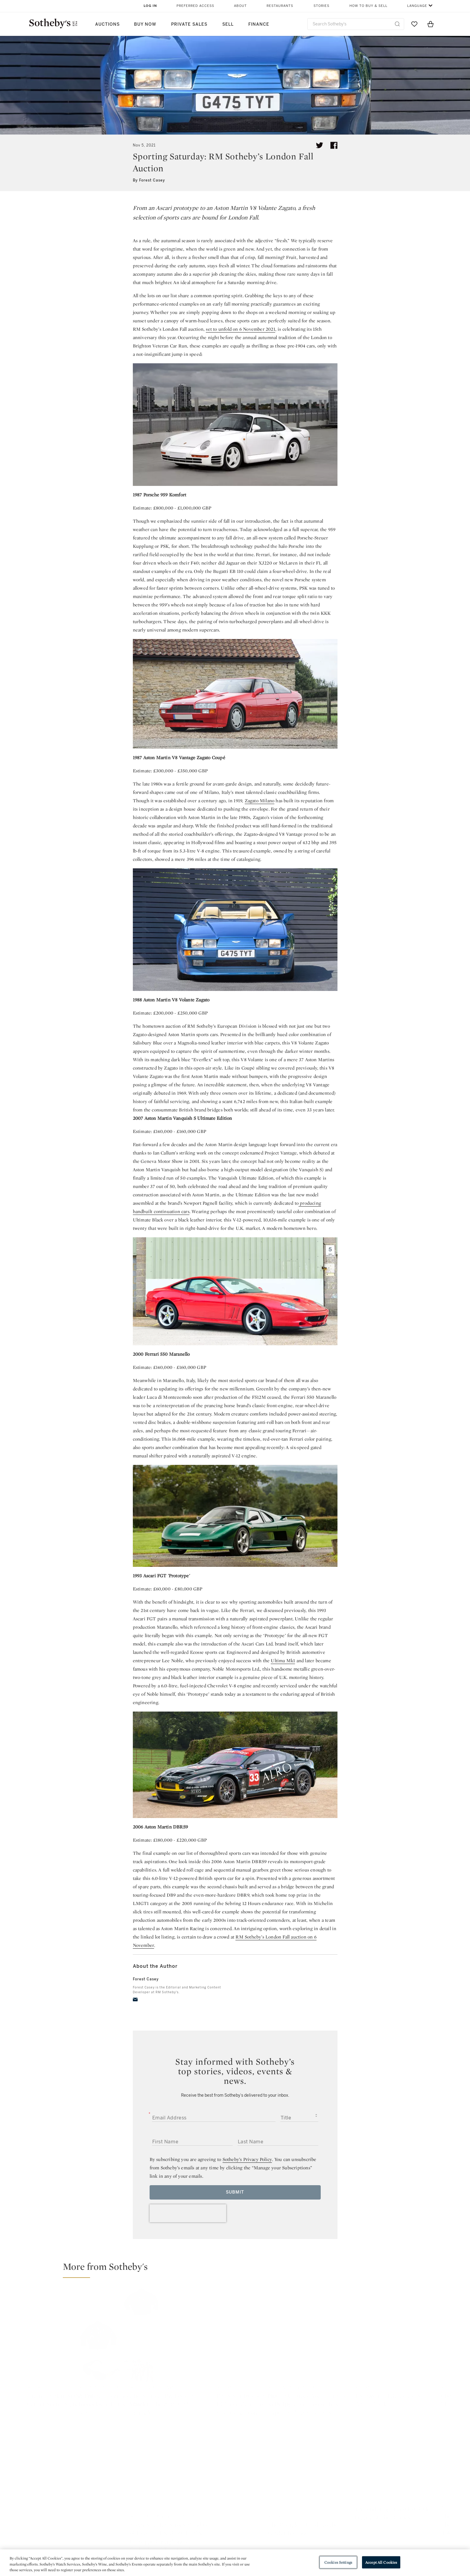 The width and height of the screenshot is (470, 2576). What do you see at coordinates (300, 2535) in the screenshot?
I see `Conditions of Business` at bounding box center [300, 2535].